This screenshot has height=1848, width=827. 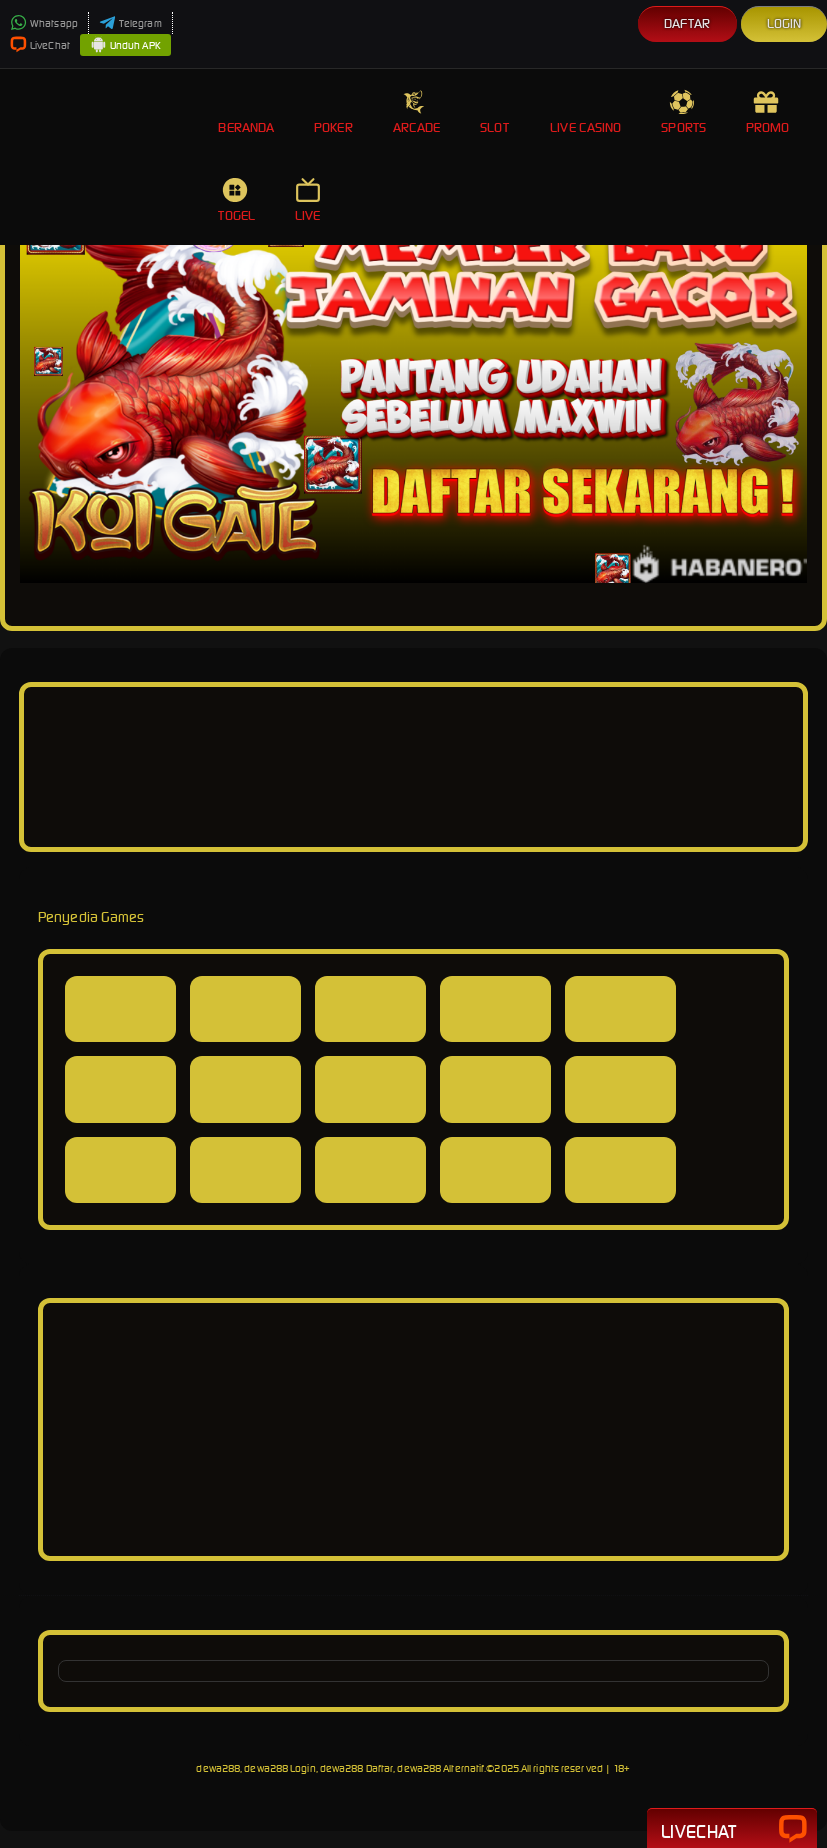 What do you see at coordinates (130, 23) in the screenshot?
I see `Telegram` at bounding box center [130, 23].